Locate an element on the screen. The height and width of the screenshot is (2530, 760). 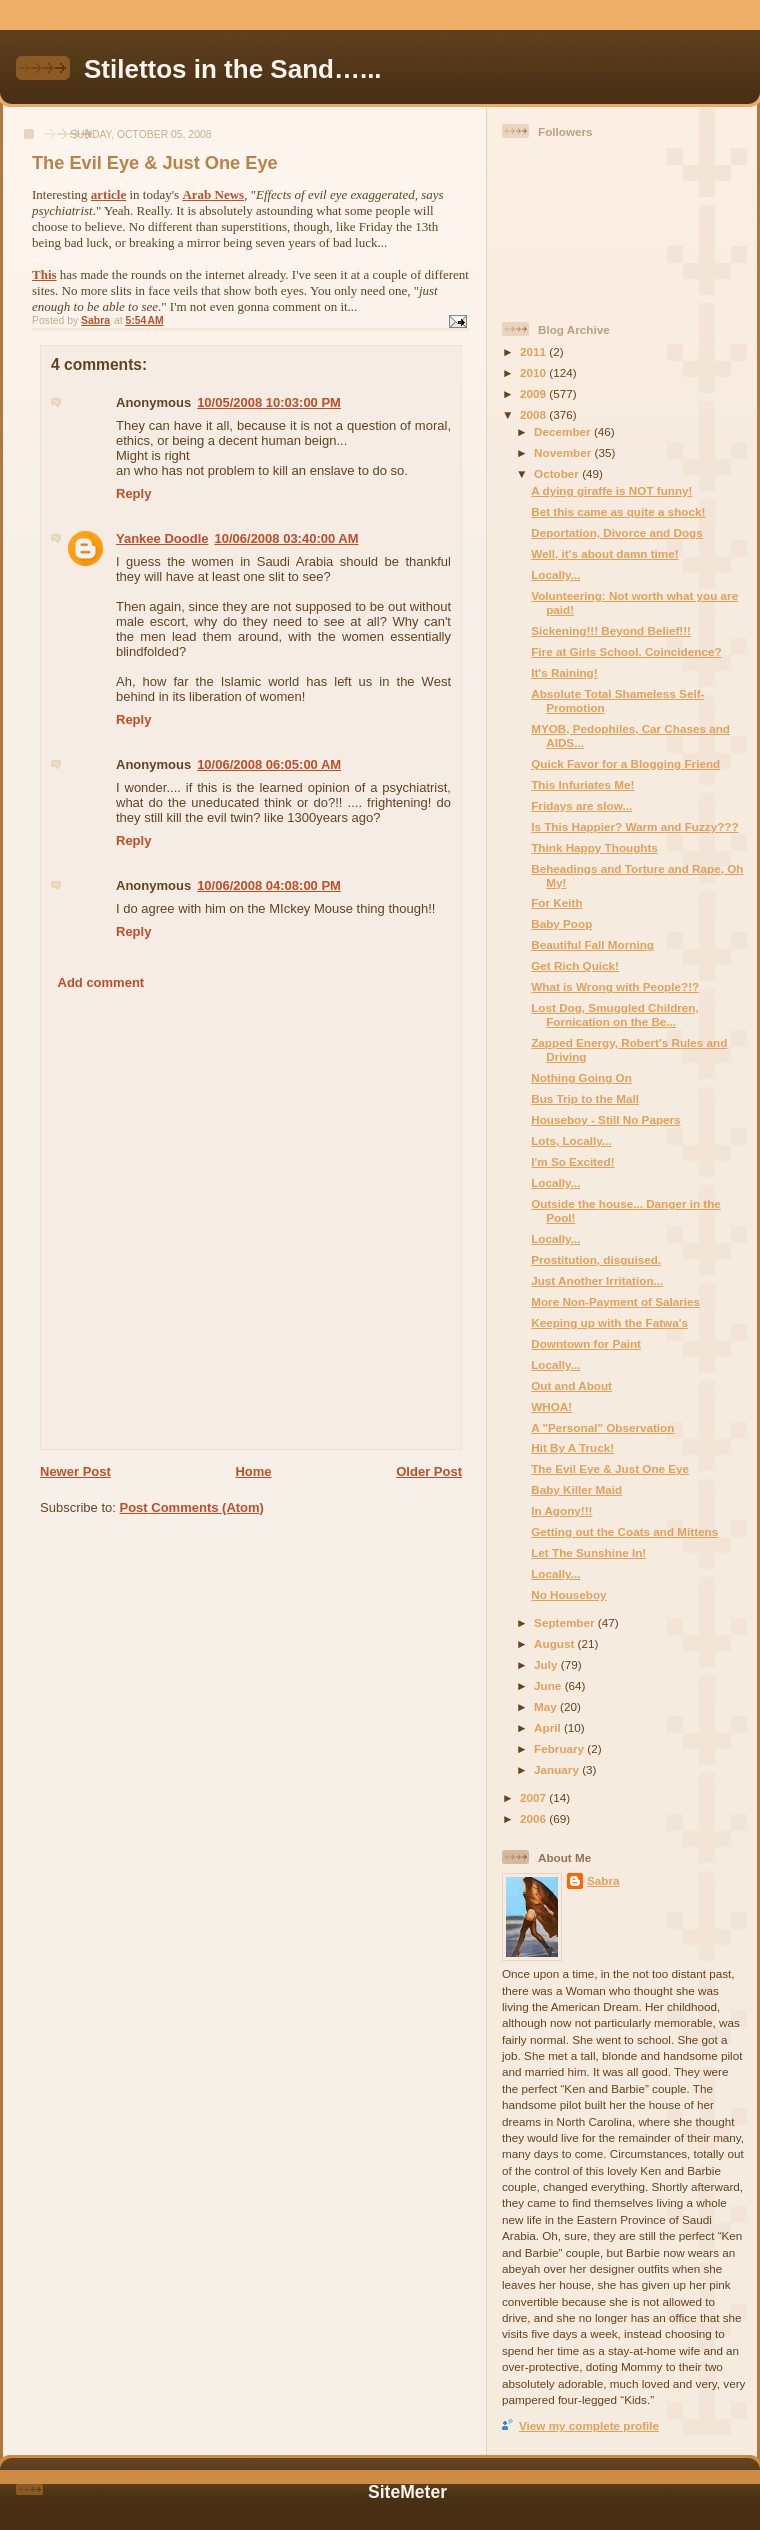
Arab News is located at coordinates (213, 194).